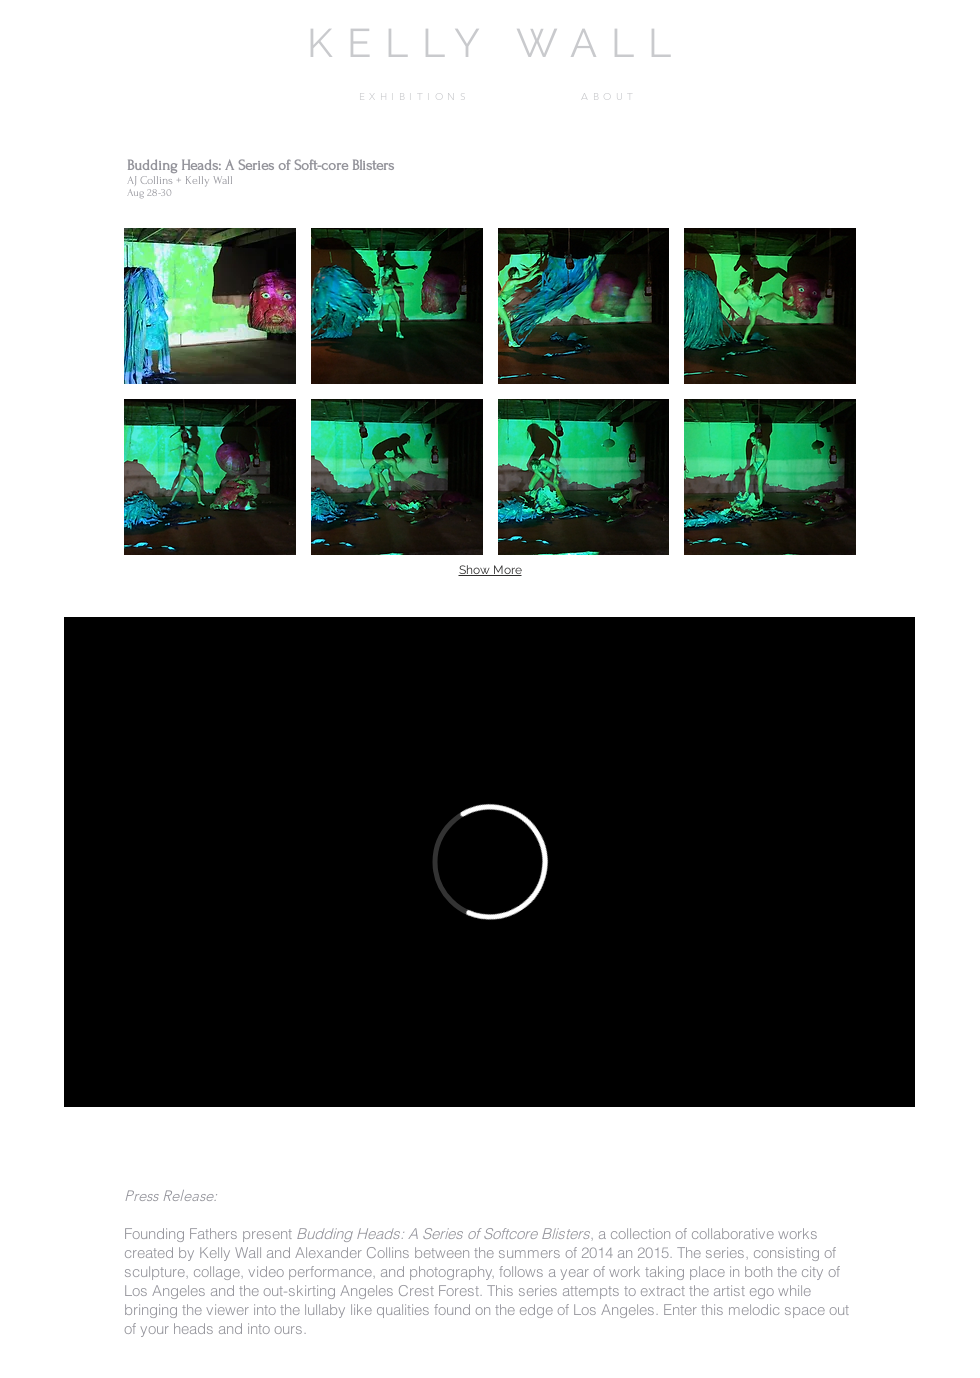  I want to click on Show More, so click(490, 570).